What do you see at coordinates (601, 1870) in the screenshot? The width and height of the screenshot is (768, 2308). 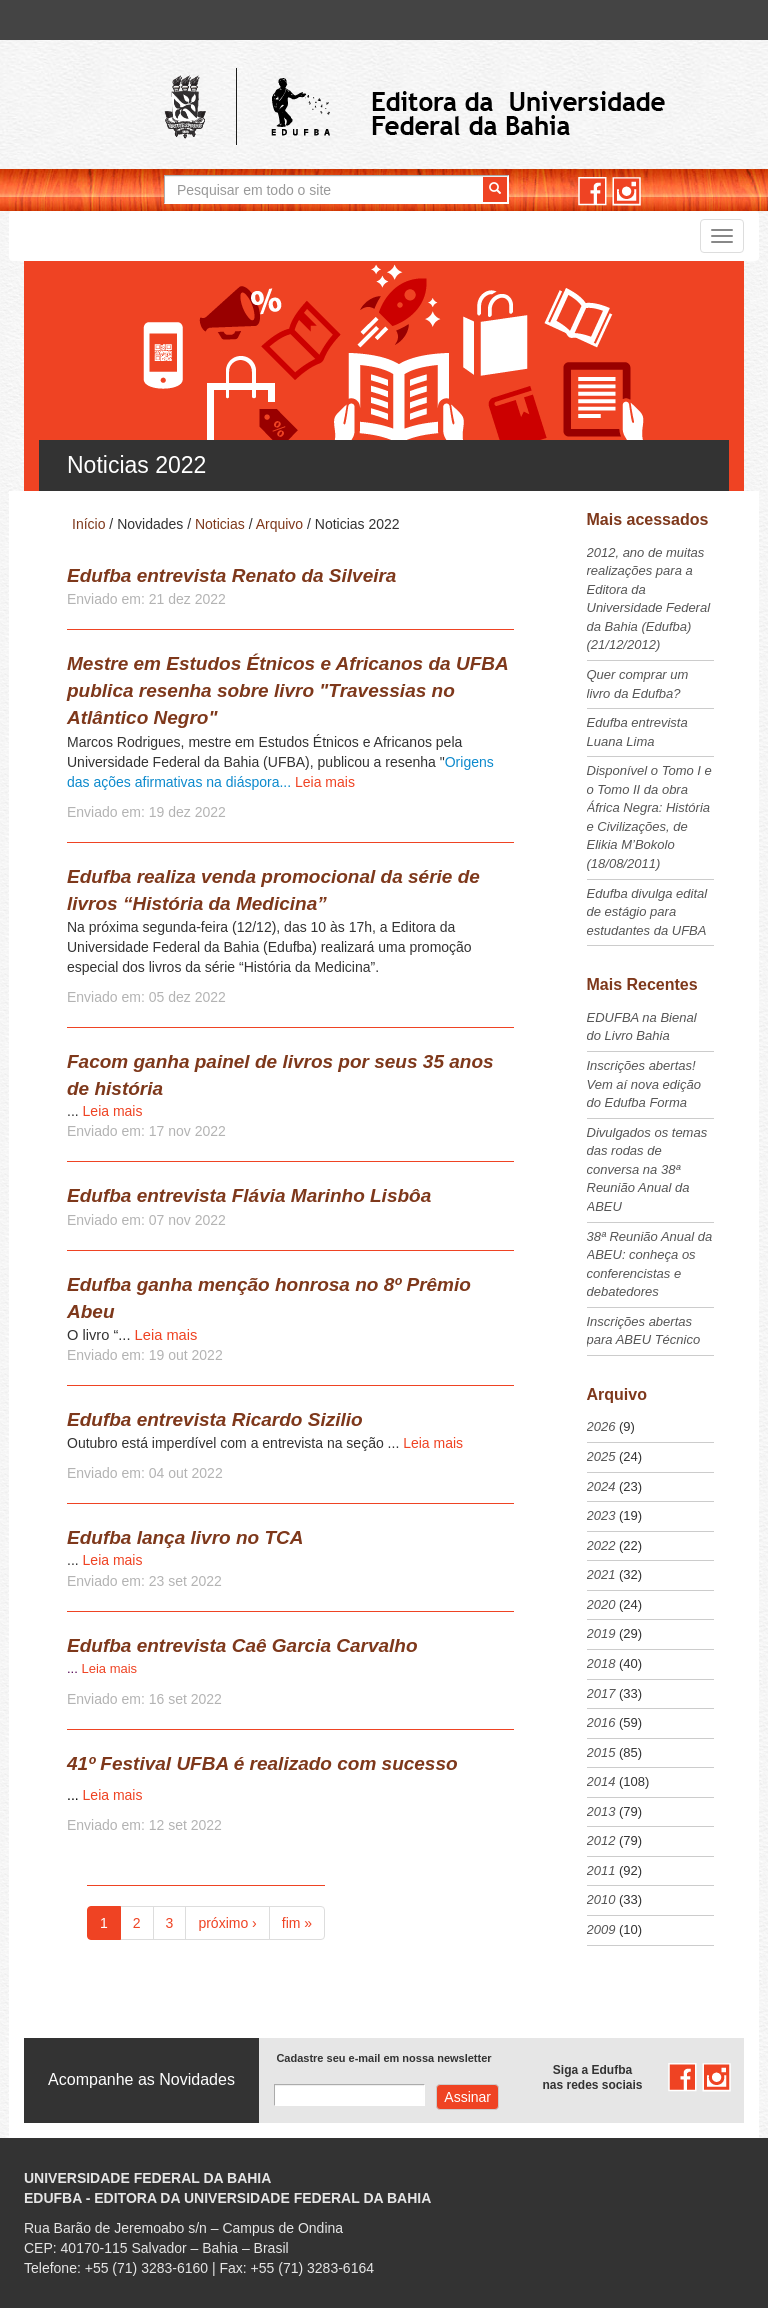 I see `2011` at bounding box center [601, 1870].